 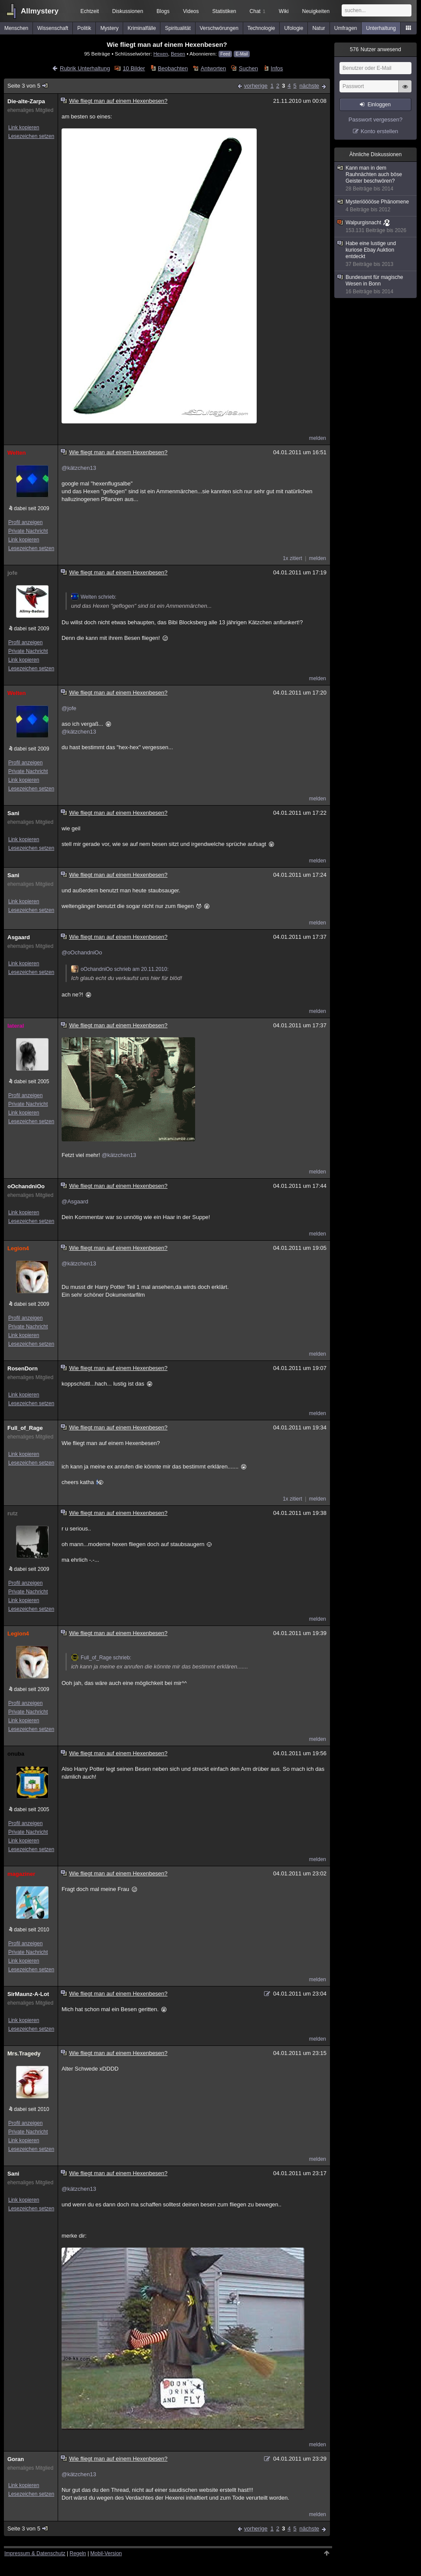 I want to click on SirMaunz-A-Lot, so click(x=28, y=1994).